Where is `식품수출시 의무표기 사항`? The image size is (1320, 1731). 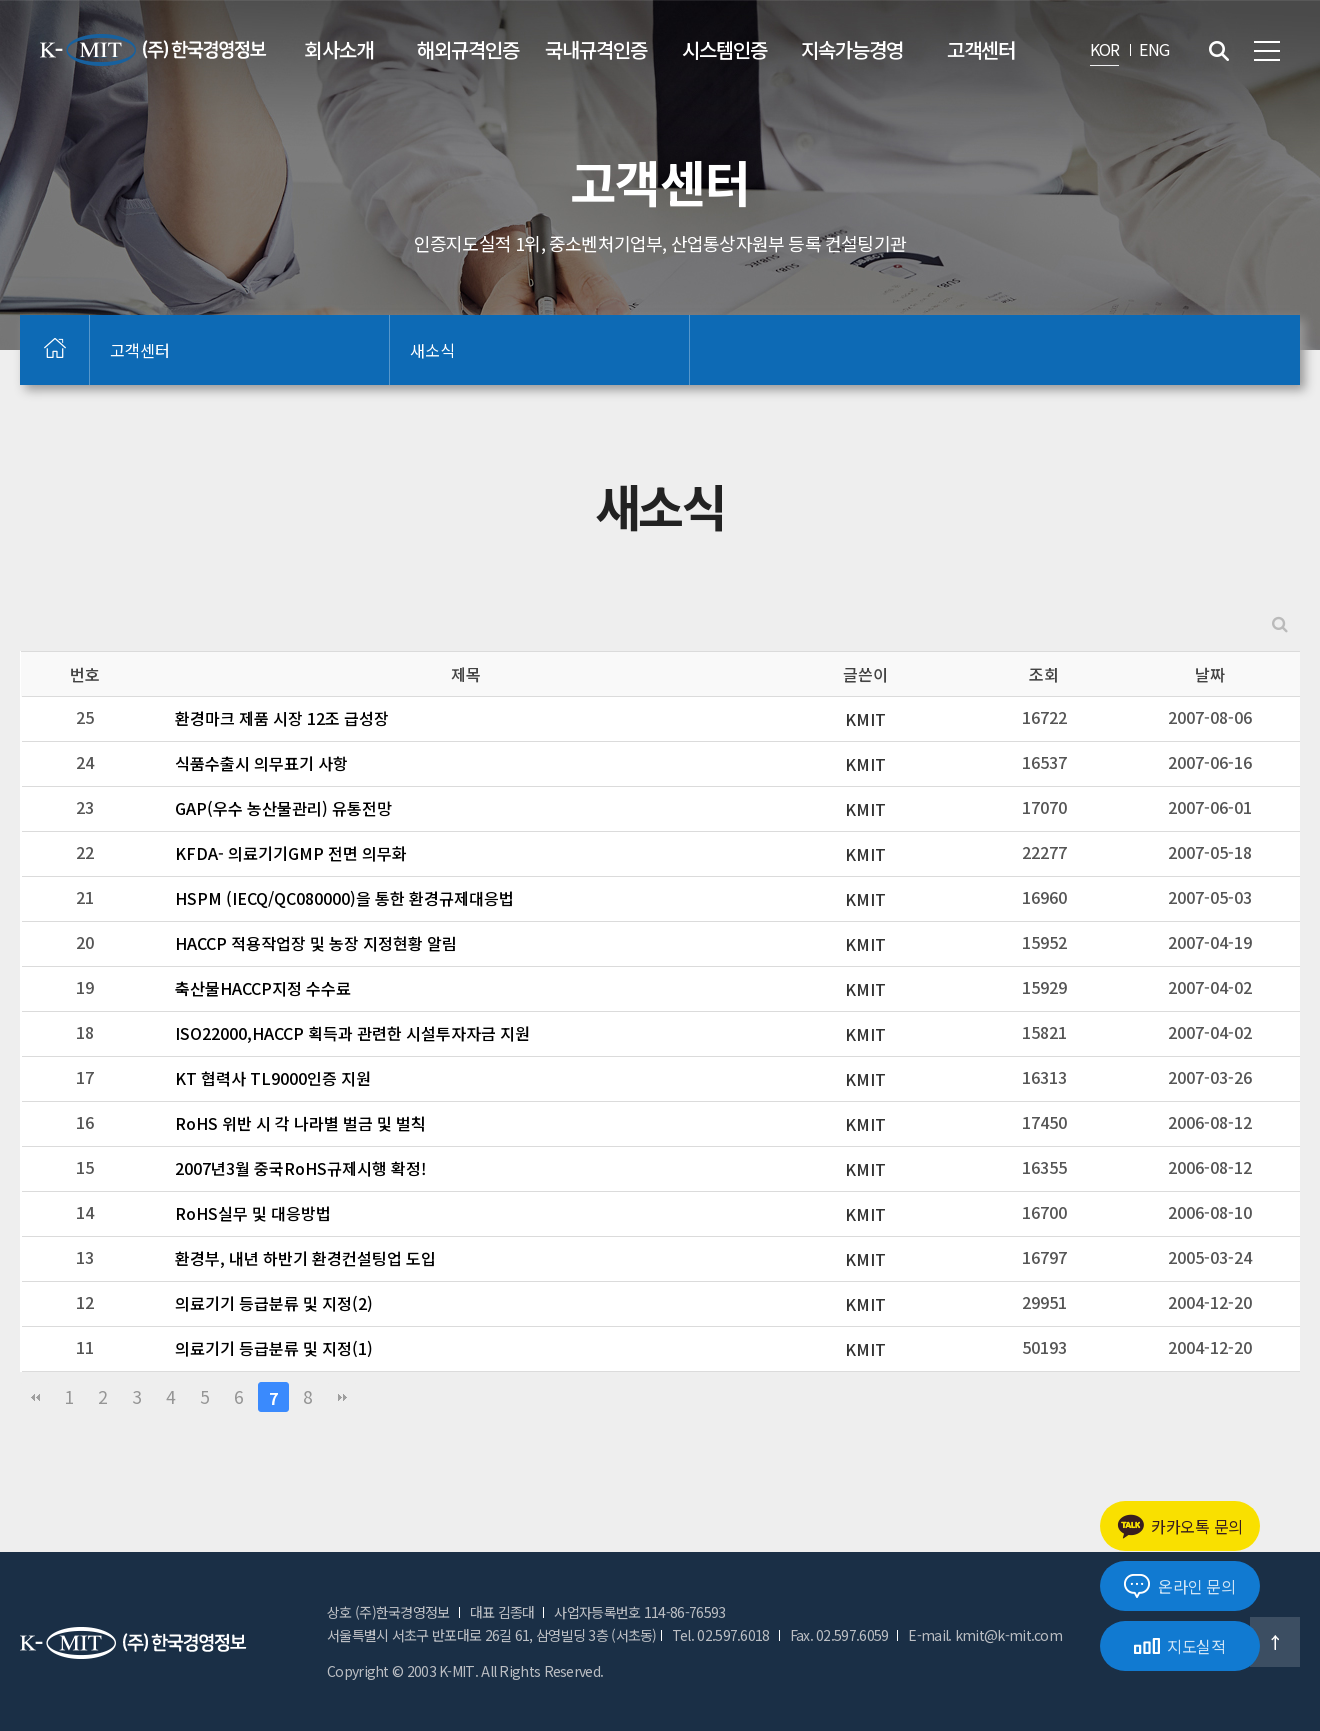 식품수출시 의무표기 사항 is located at coordinates (261, 763).